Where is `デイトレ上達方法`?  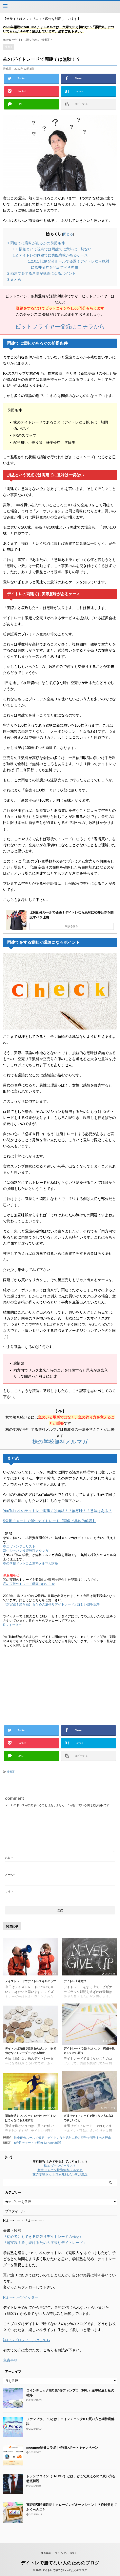 デイトレ上達方法 is located at coordinates (75, 1981).